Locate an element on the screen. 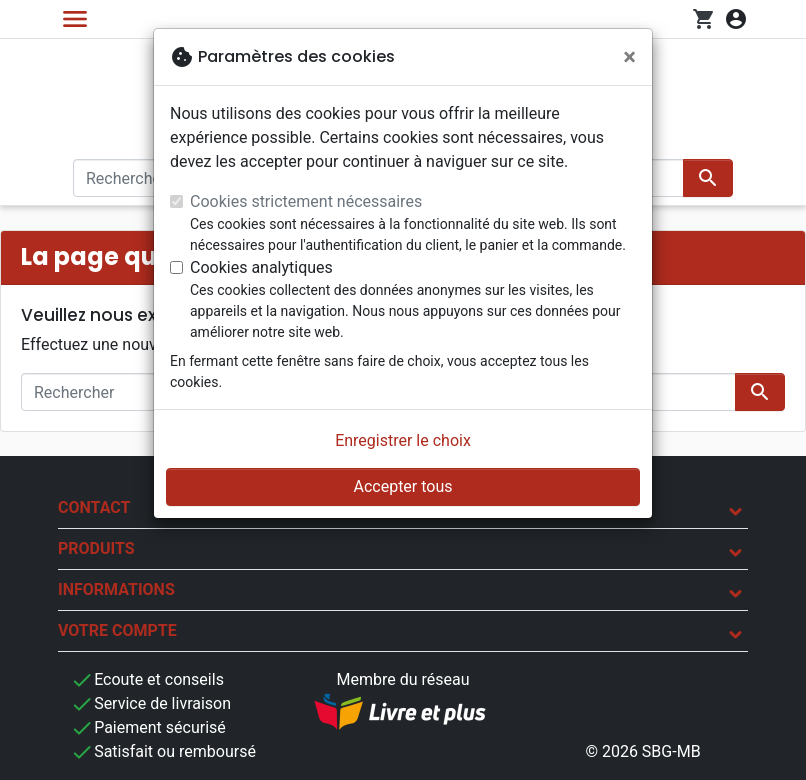  [Fermer] is located at coordinates (629, 57).